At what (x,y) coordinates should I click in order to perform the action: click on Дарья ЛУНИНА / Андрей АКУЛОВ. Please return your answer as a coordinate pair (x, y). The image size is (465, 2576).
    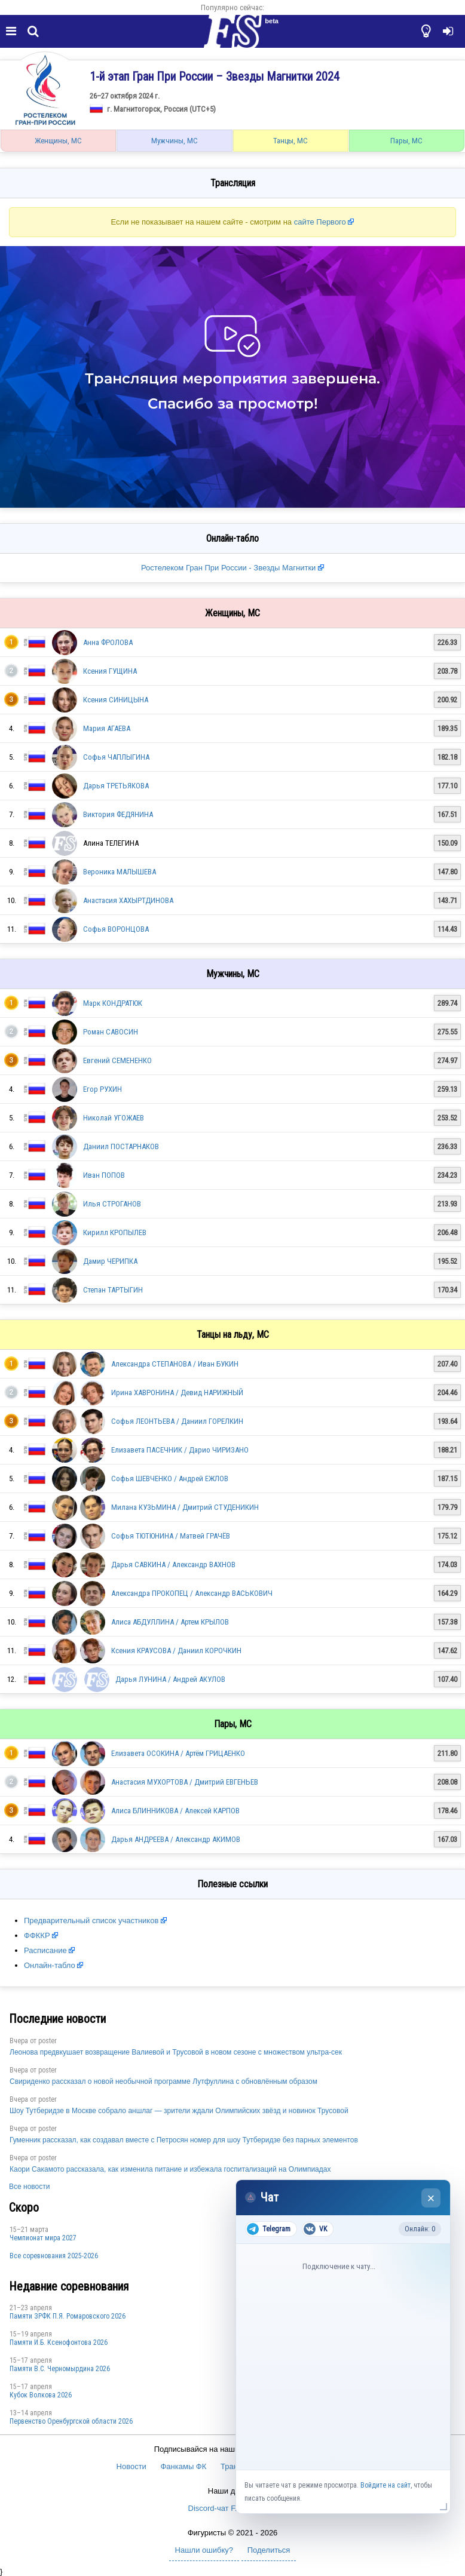
    Looking at the image, I should click on (170, 1679).